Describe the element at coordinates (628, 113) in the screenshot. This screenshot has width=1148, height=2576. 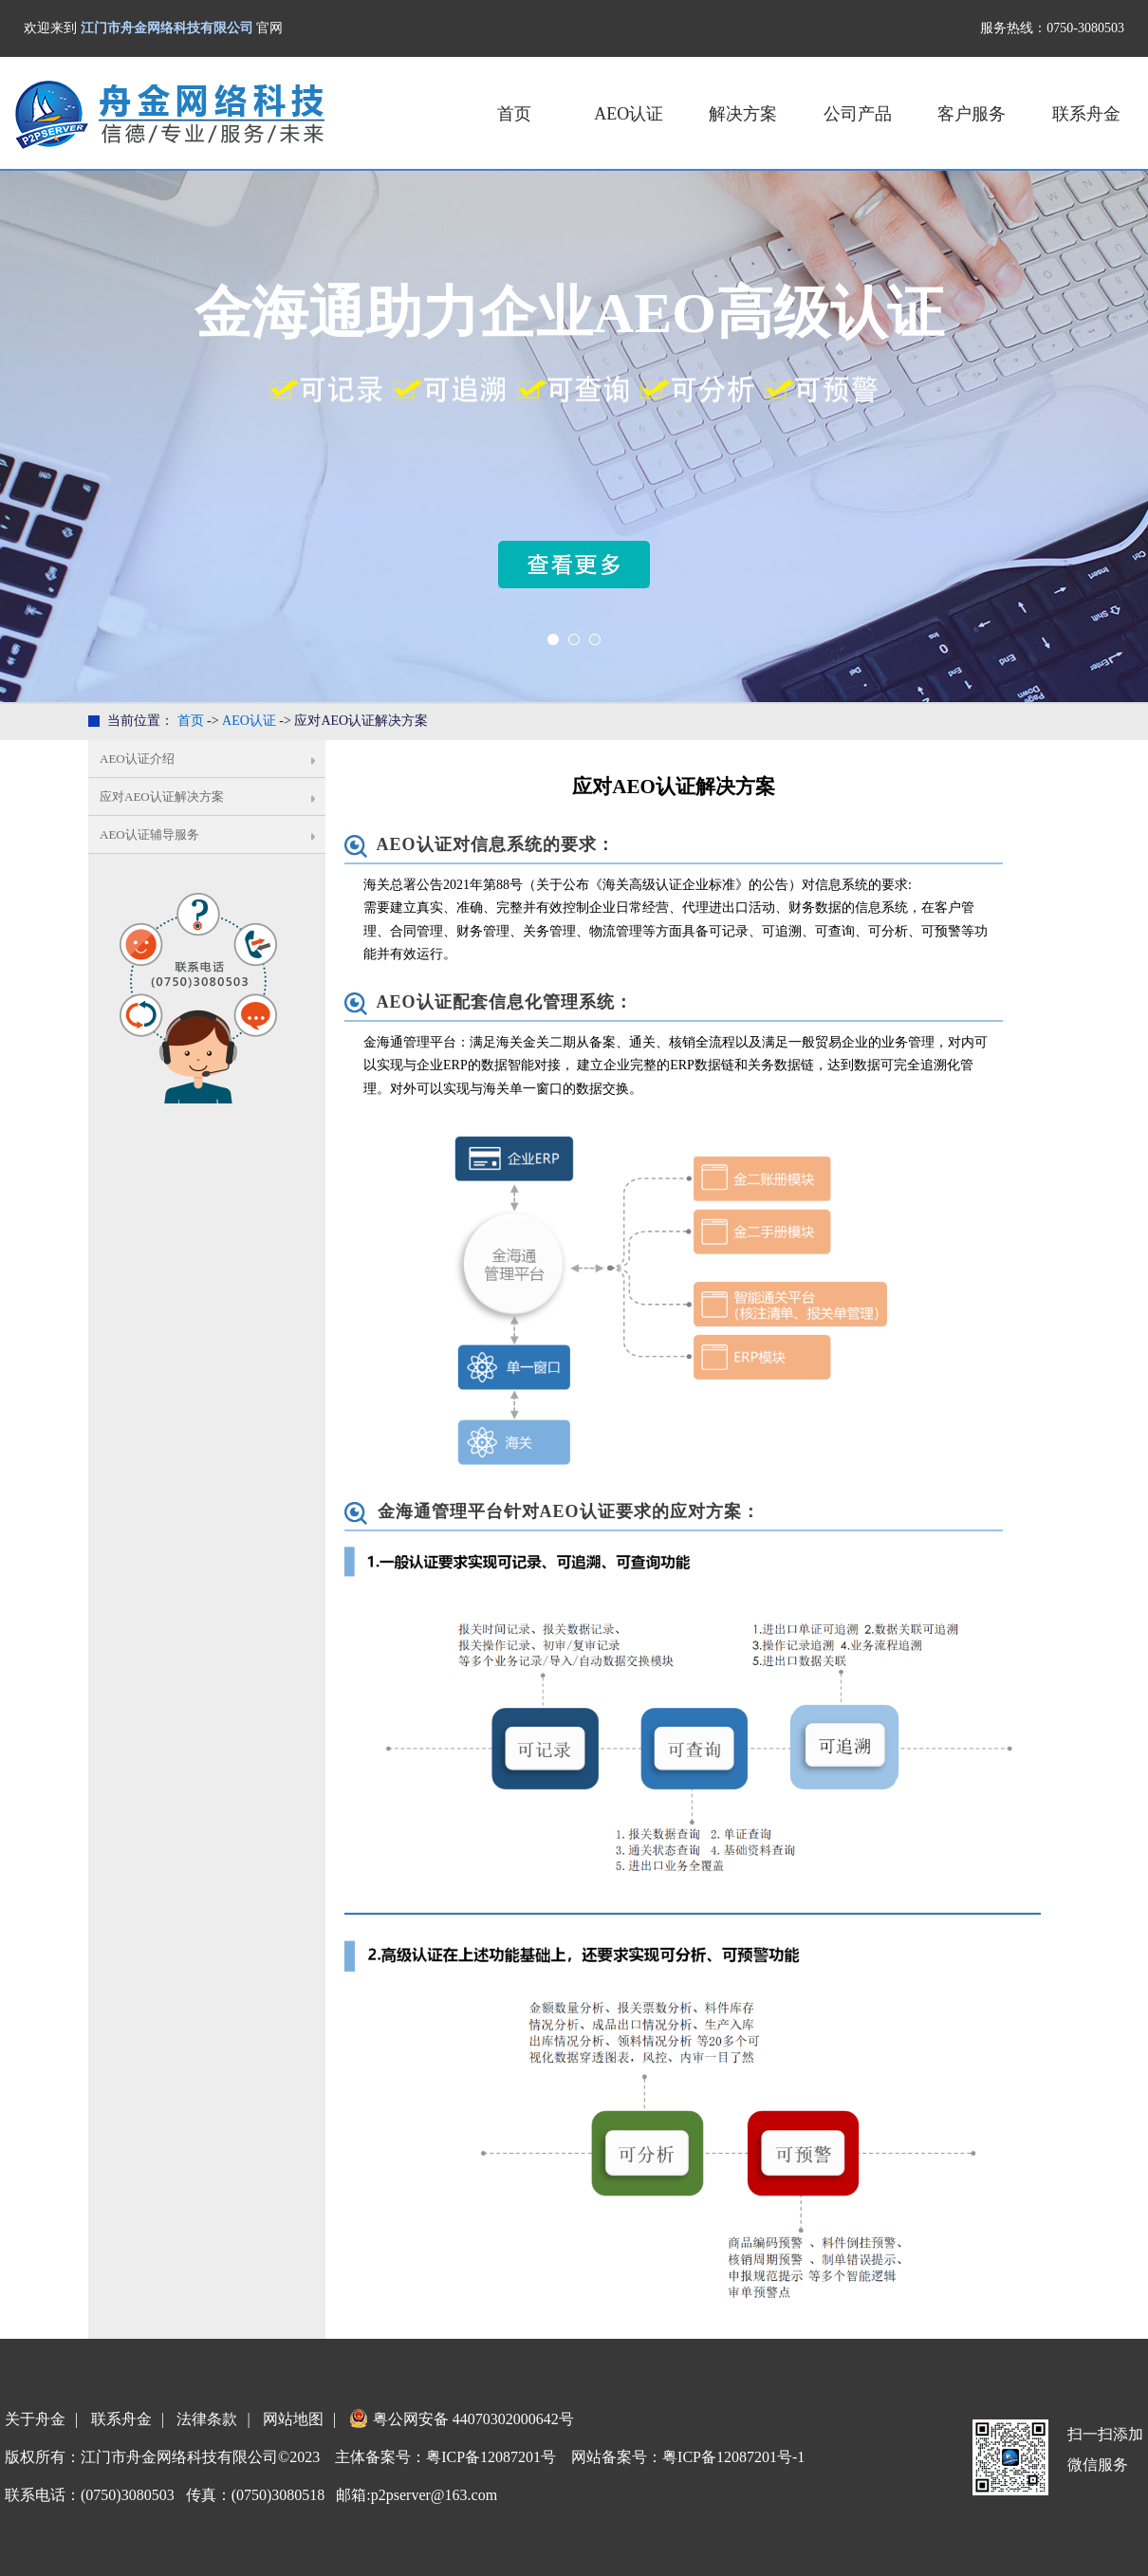
I see `AEO认证` at that location.